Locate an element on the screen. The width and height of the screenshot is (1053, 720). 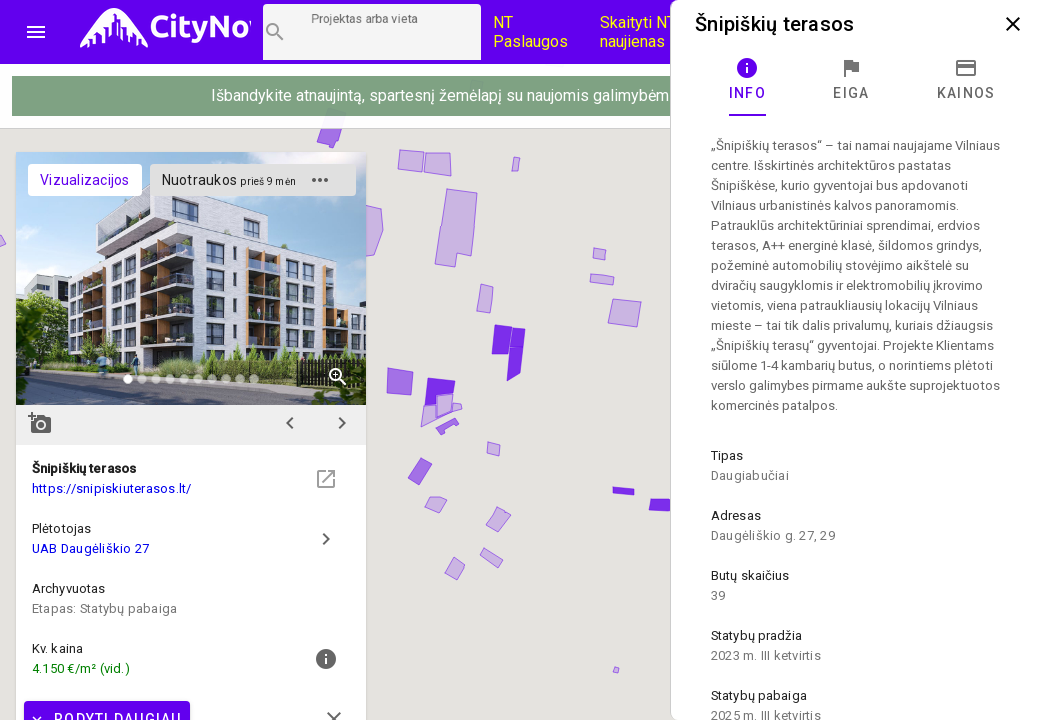
add_a_photo is located at coordinates (40, 423).